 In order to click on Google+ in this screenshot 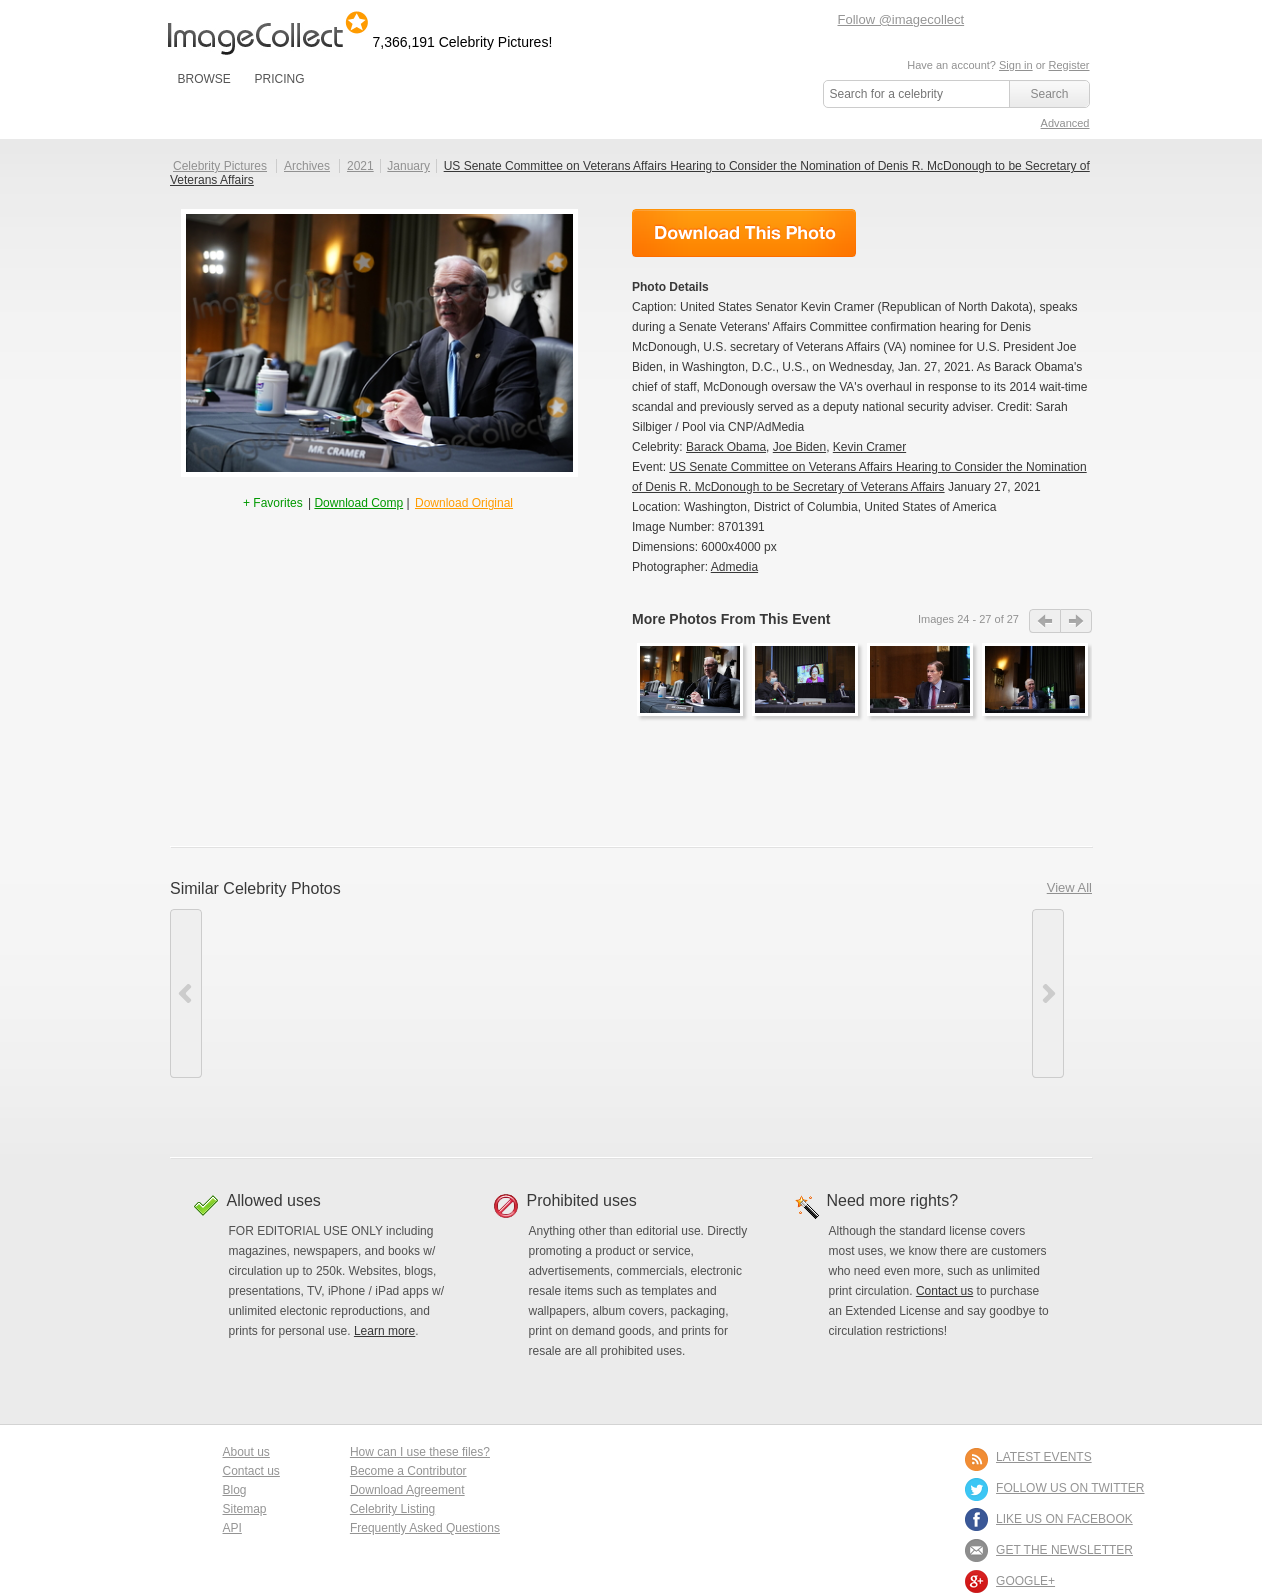, I will do `click(1025, 1581)`.